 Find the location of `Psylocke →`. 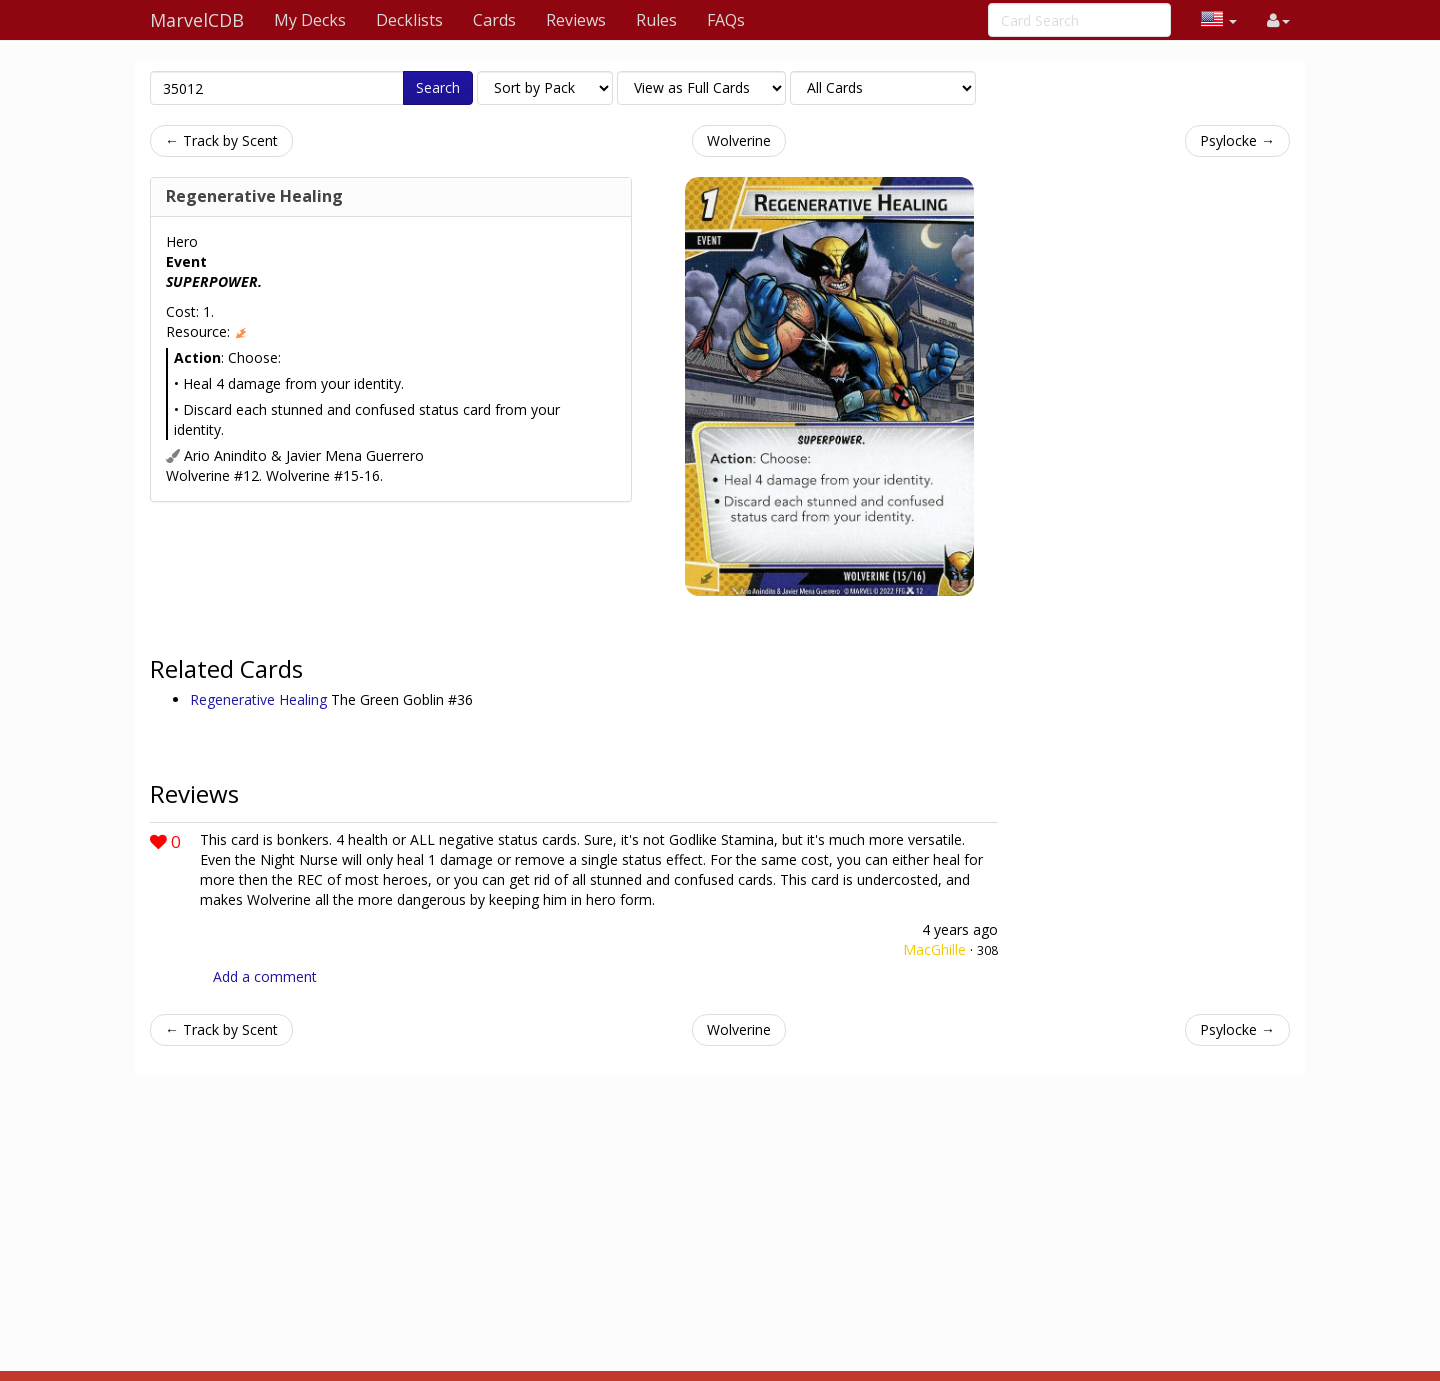

Psylocke → is located at coordinates (1237, 140).